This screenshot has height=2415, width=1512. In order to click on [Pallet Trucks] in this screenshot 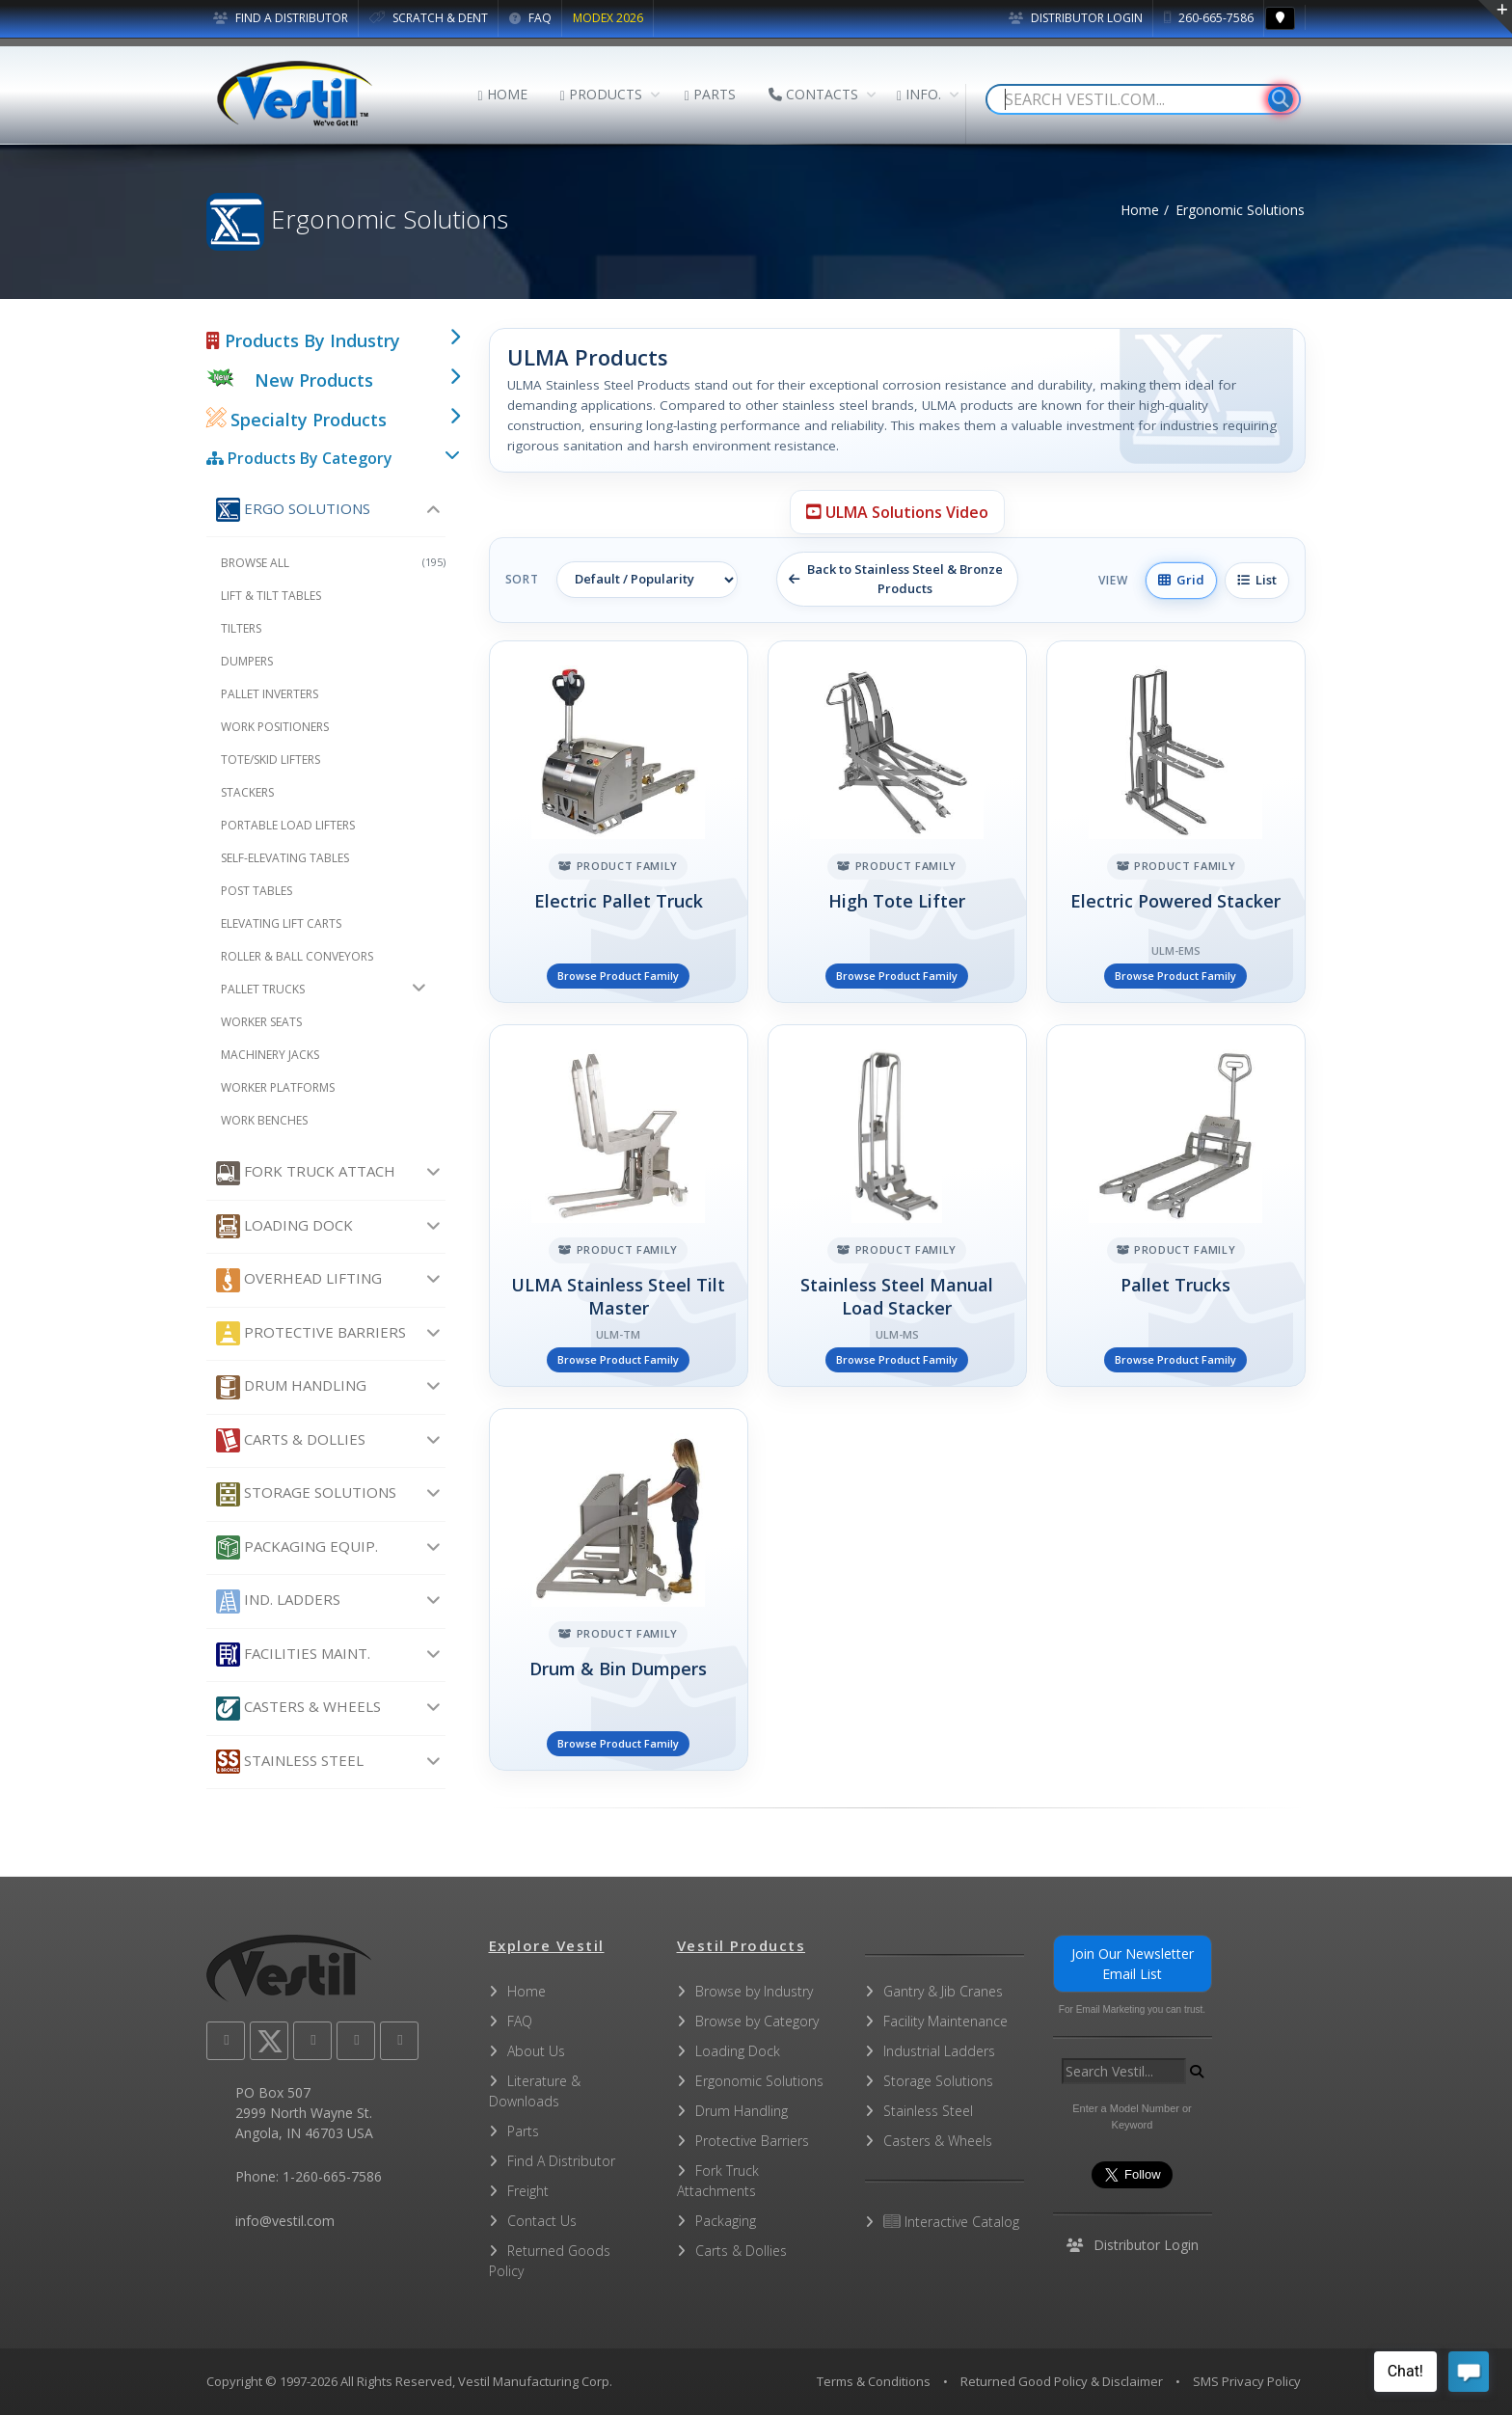, I will do `click(1176, 1205)`.